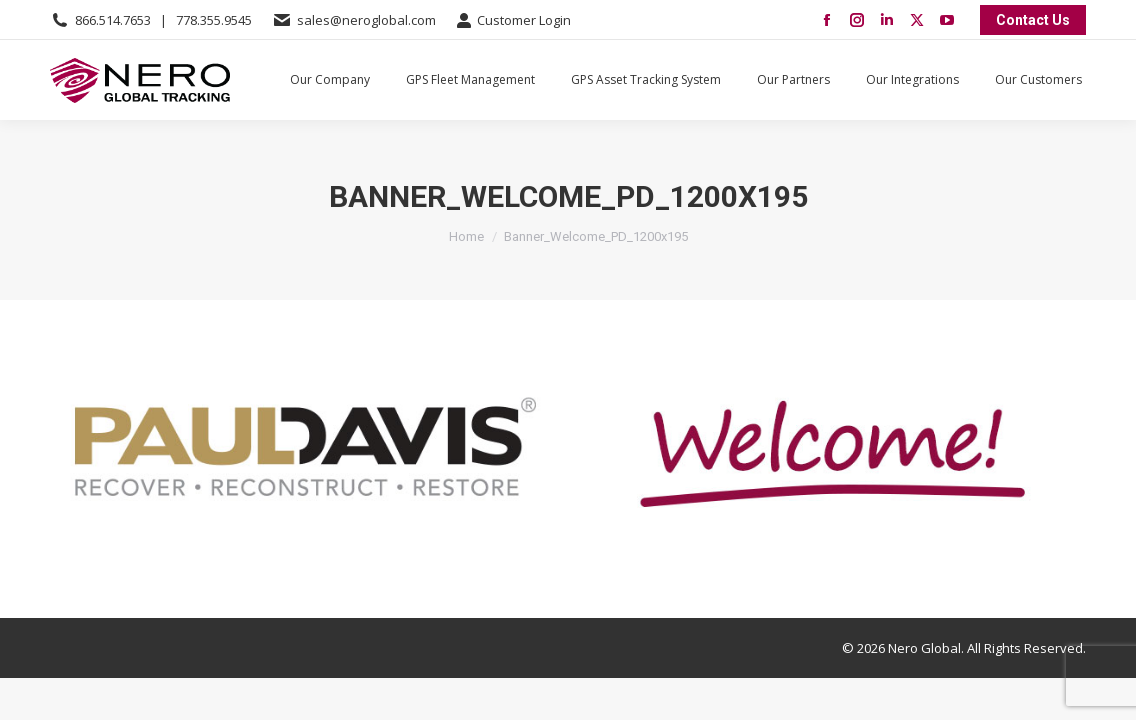 This screenshot has width=1136, height=720. Describe the element at coordinates (513, 20) in the screenshot. I see `Customer Login` at that location.